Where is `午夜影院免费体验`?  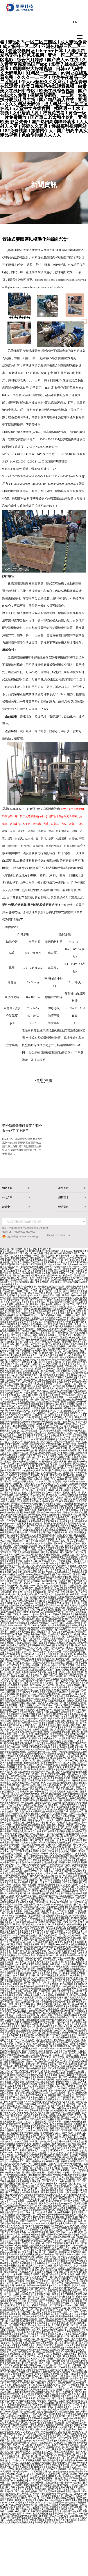
午夜影院免费体验 is located at coordinates (13, 1399).